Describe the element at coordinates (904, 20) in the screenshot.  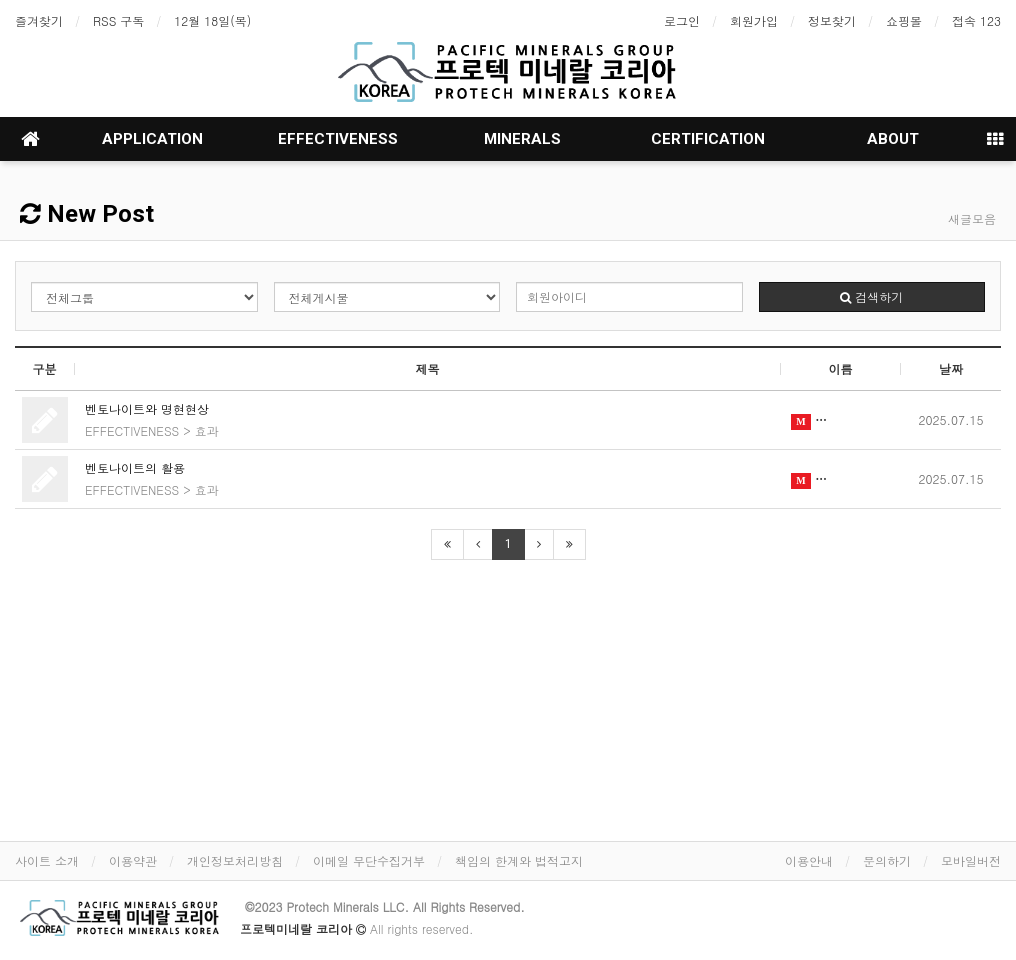
I see `쇼핑몰` at that location.